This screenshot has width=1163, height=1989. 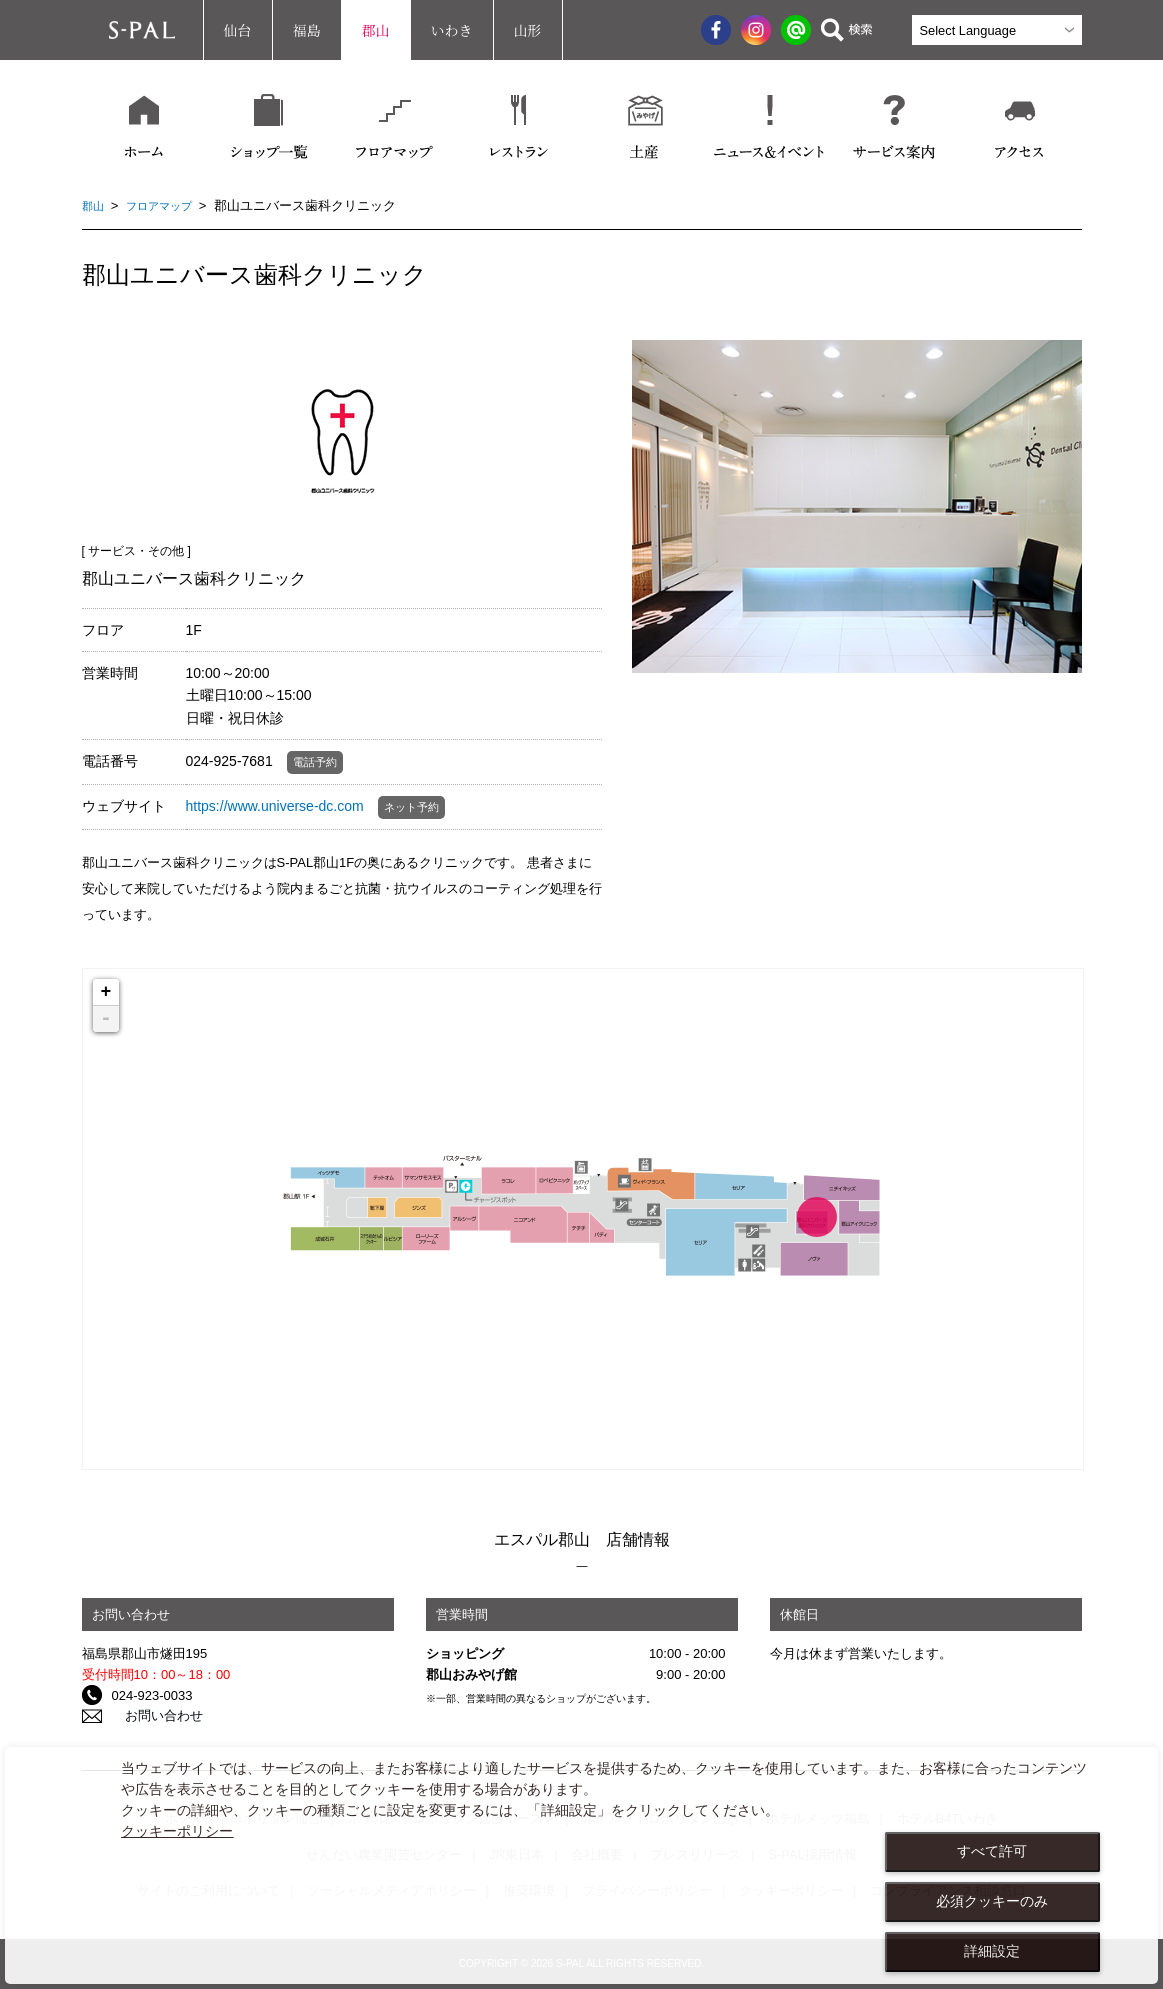 What do you see at coordinates (307, 30) in the screenshot?
I see `福島` at bounding box center [307, 30].